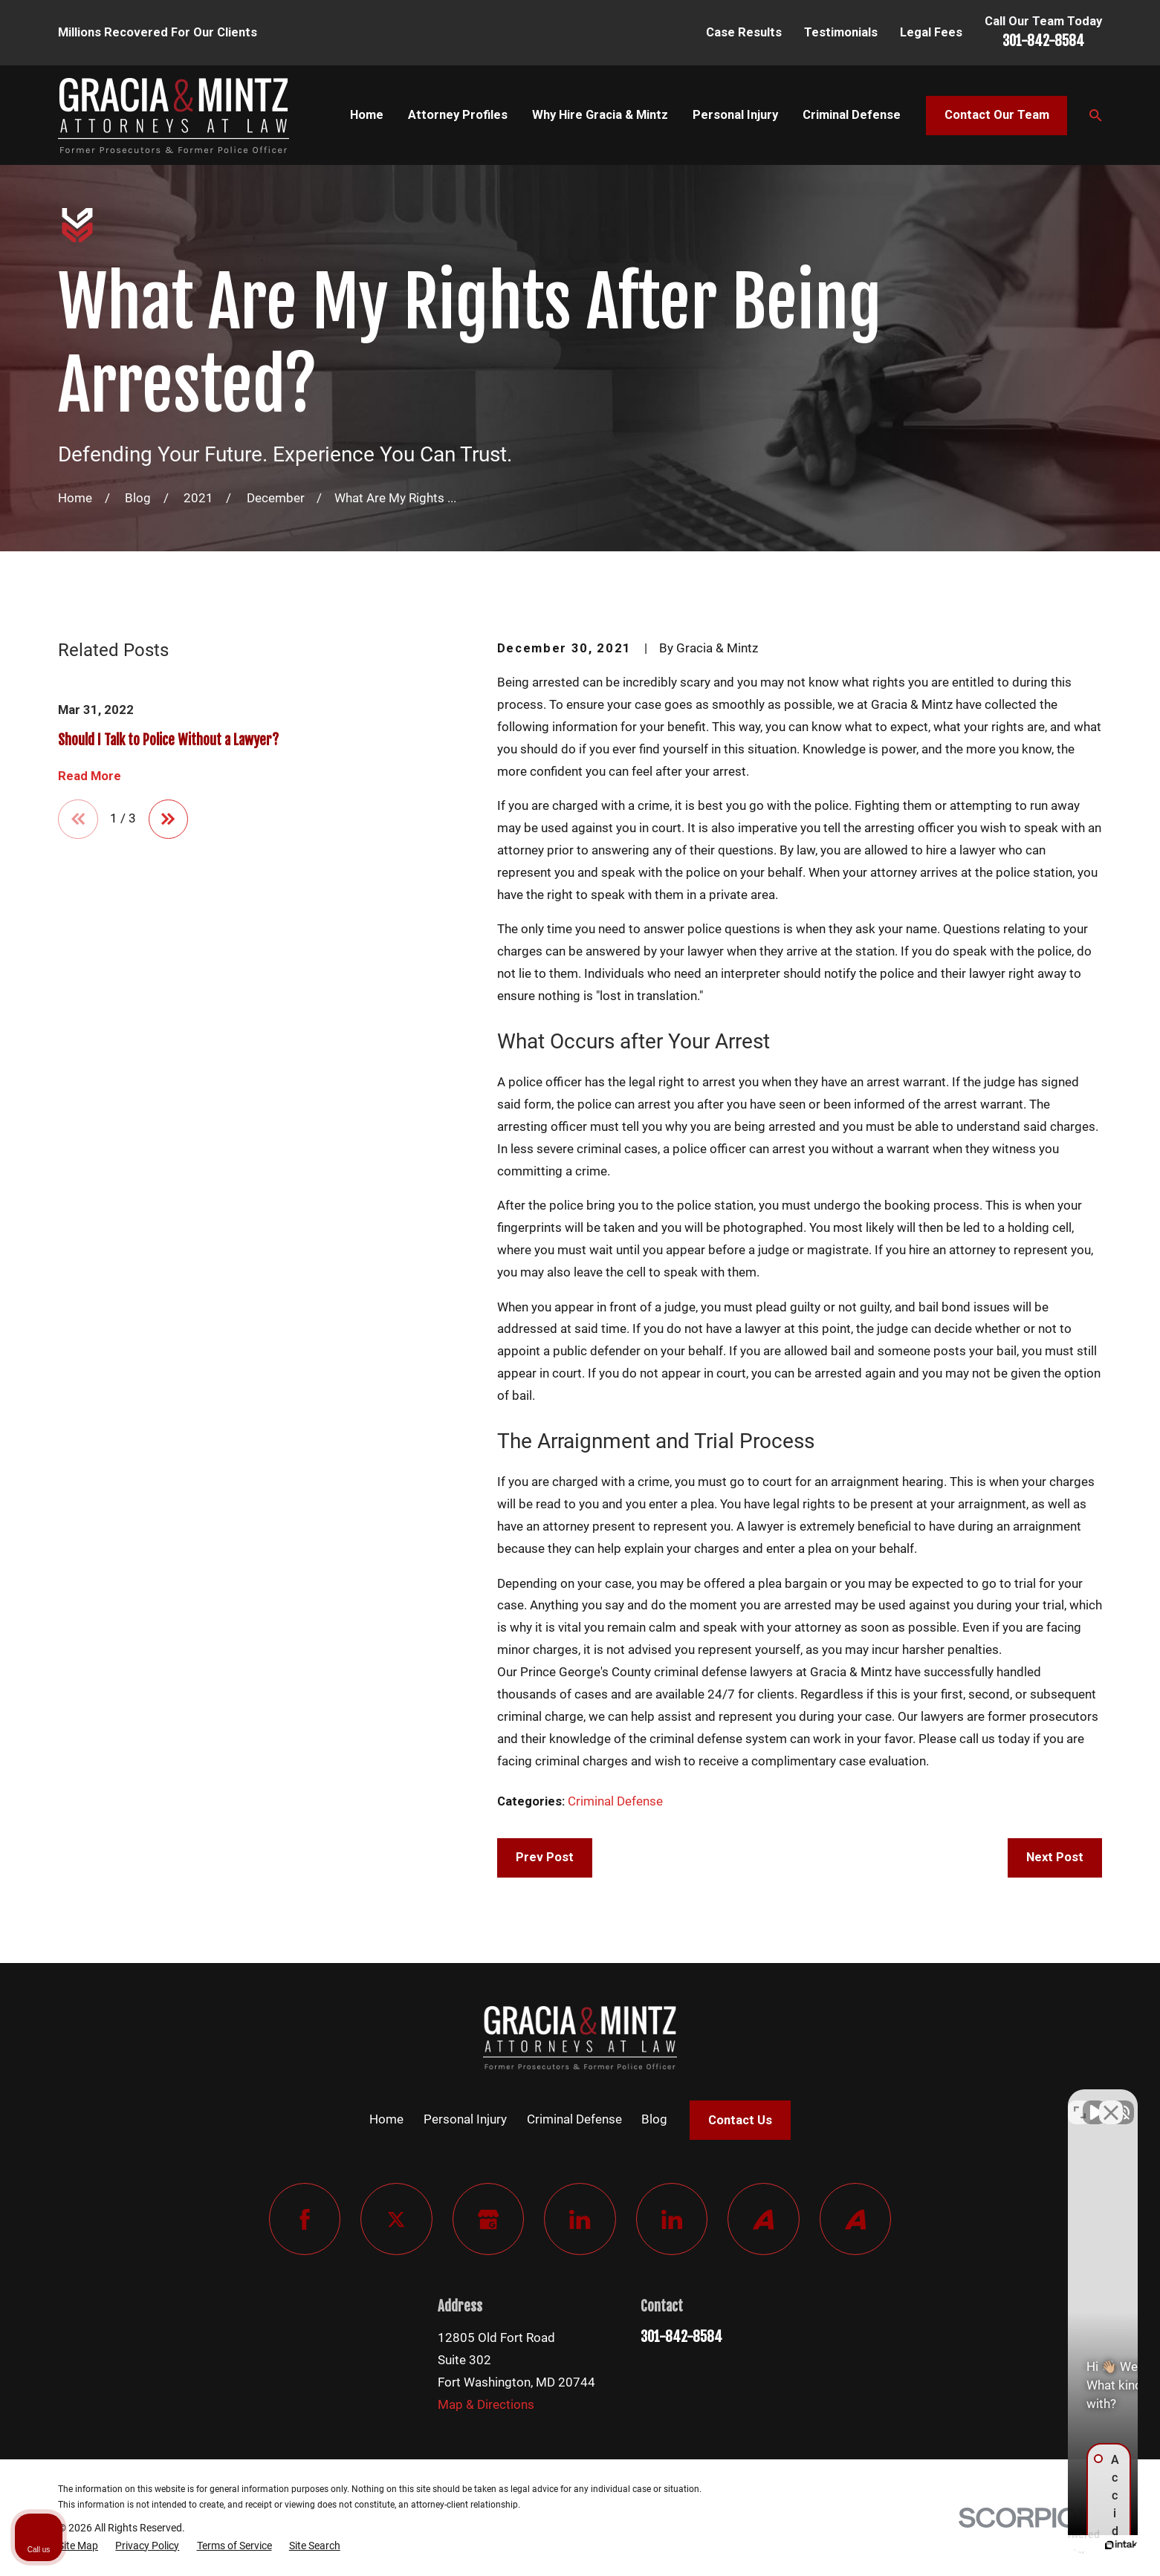  I want to click on [Twitter], so click(396, 2219).